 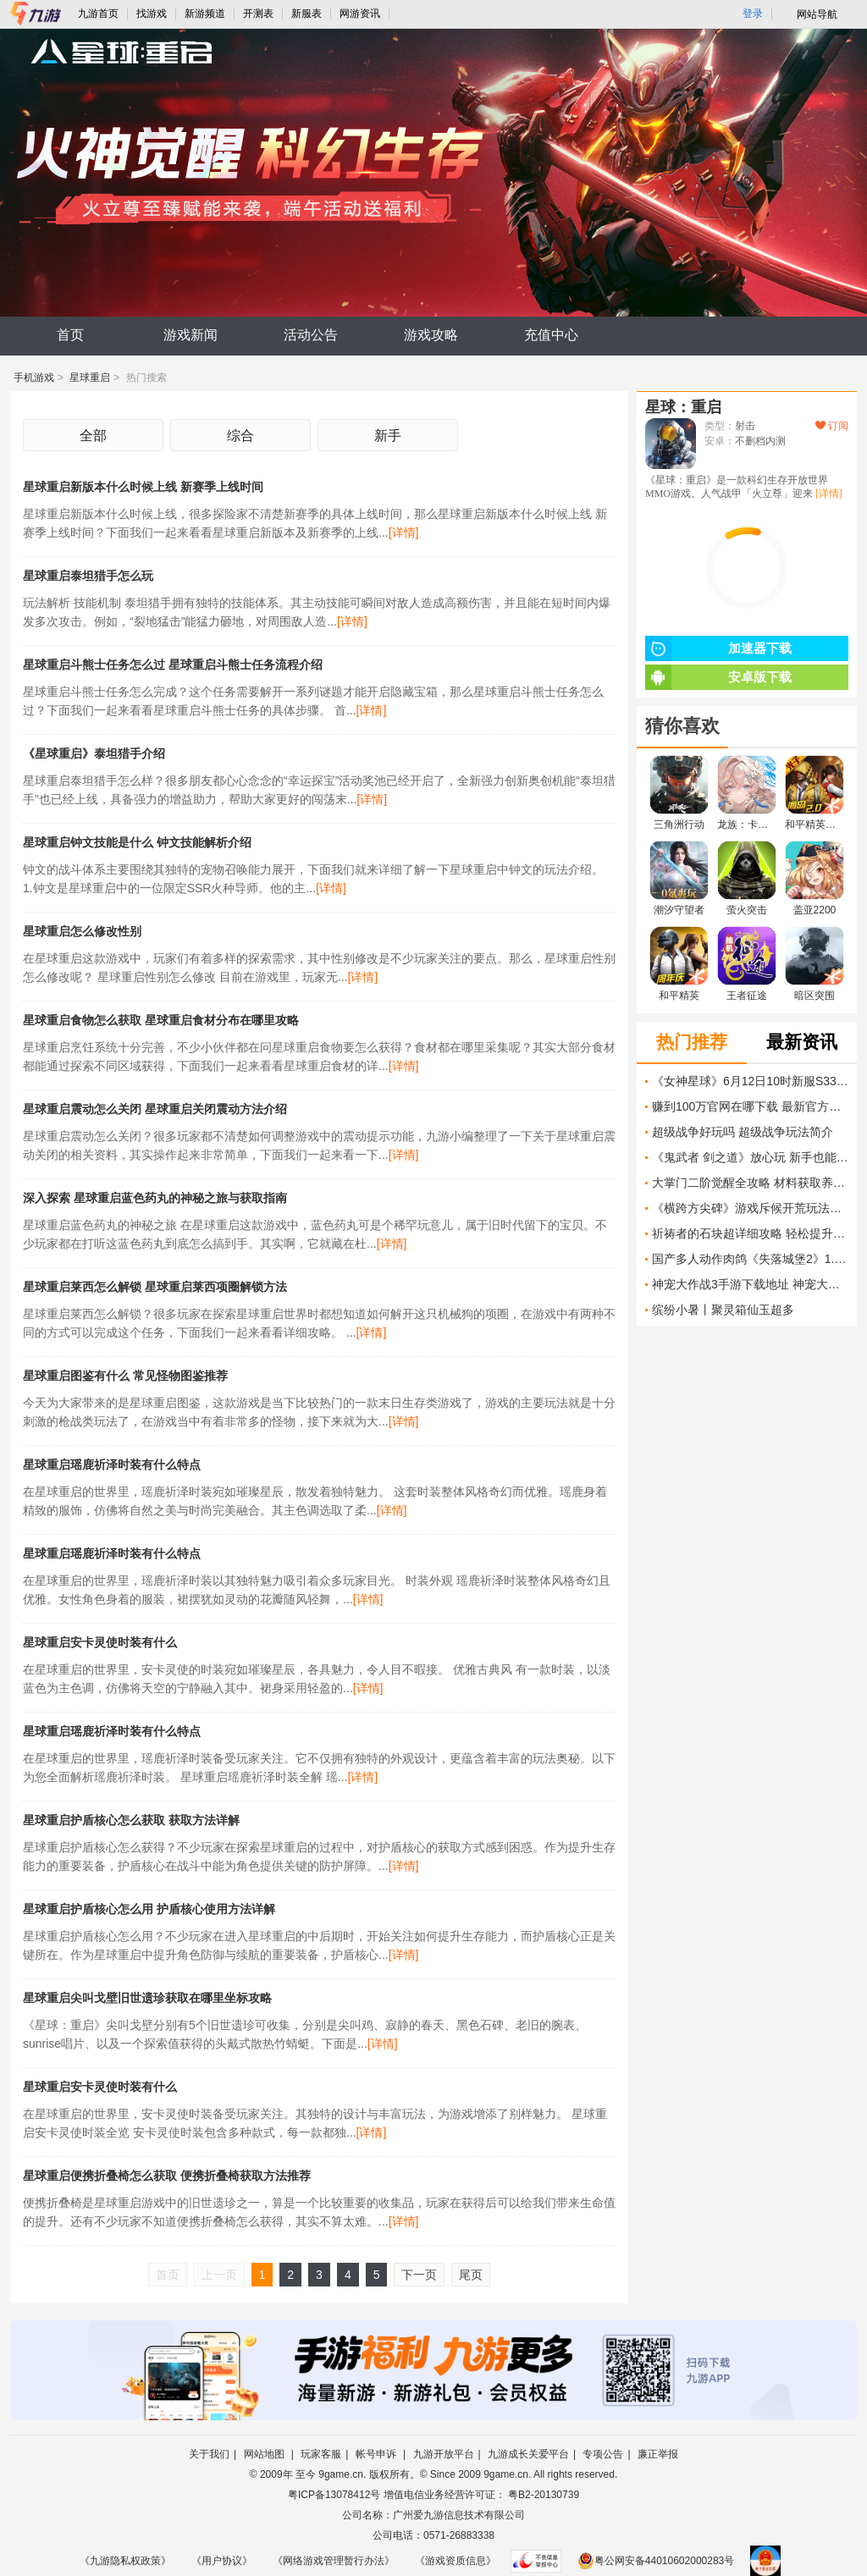 I want to click on 《网络游戏管理暂行办法》, so click(x=334, y=2561).